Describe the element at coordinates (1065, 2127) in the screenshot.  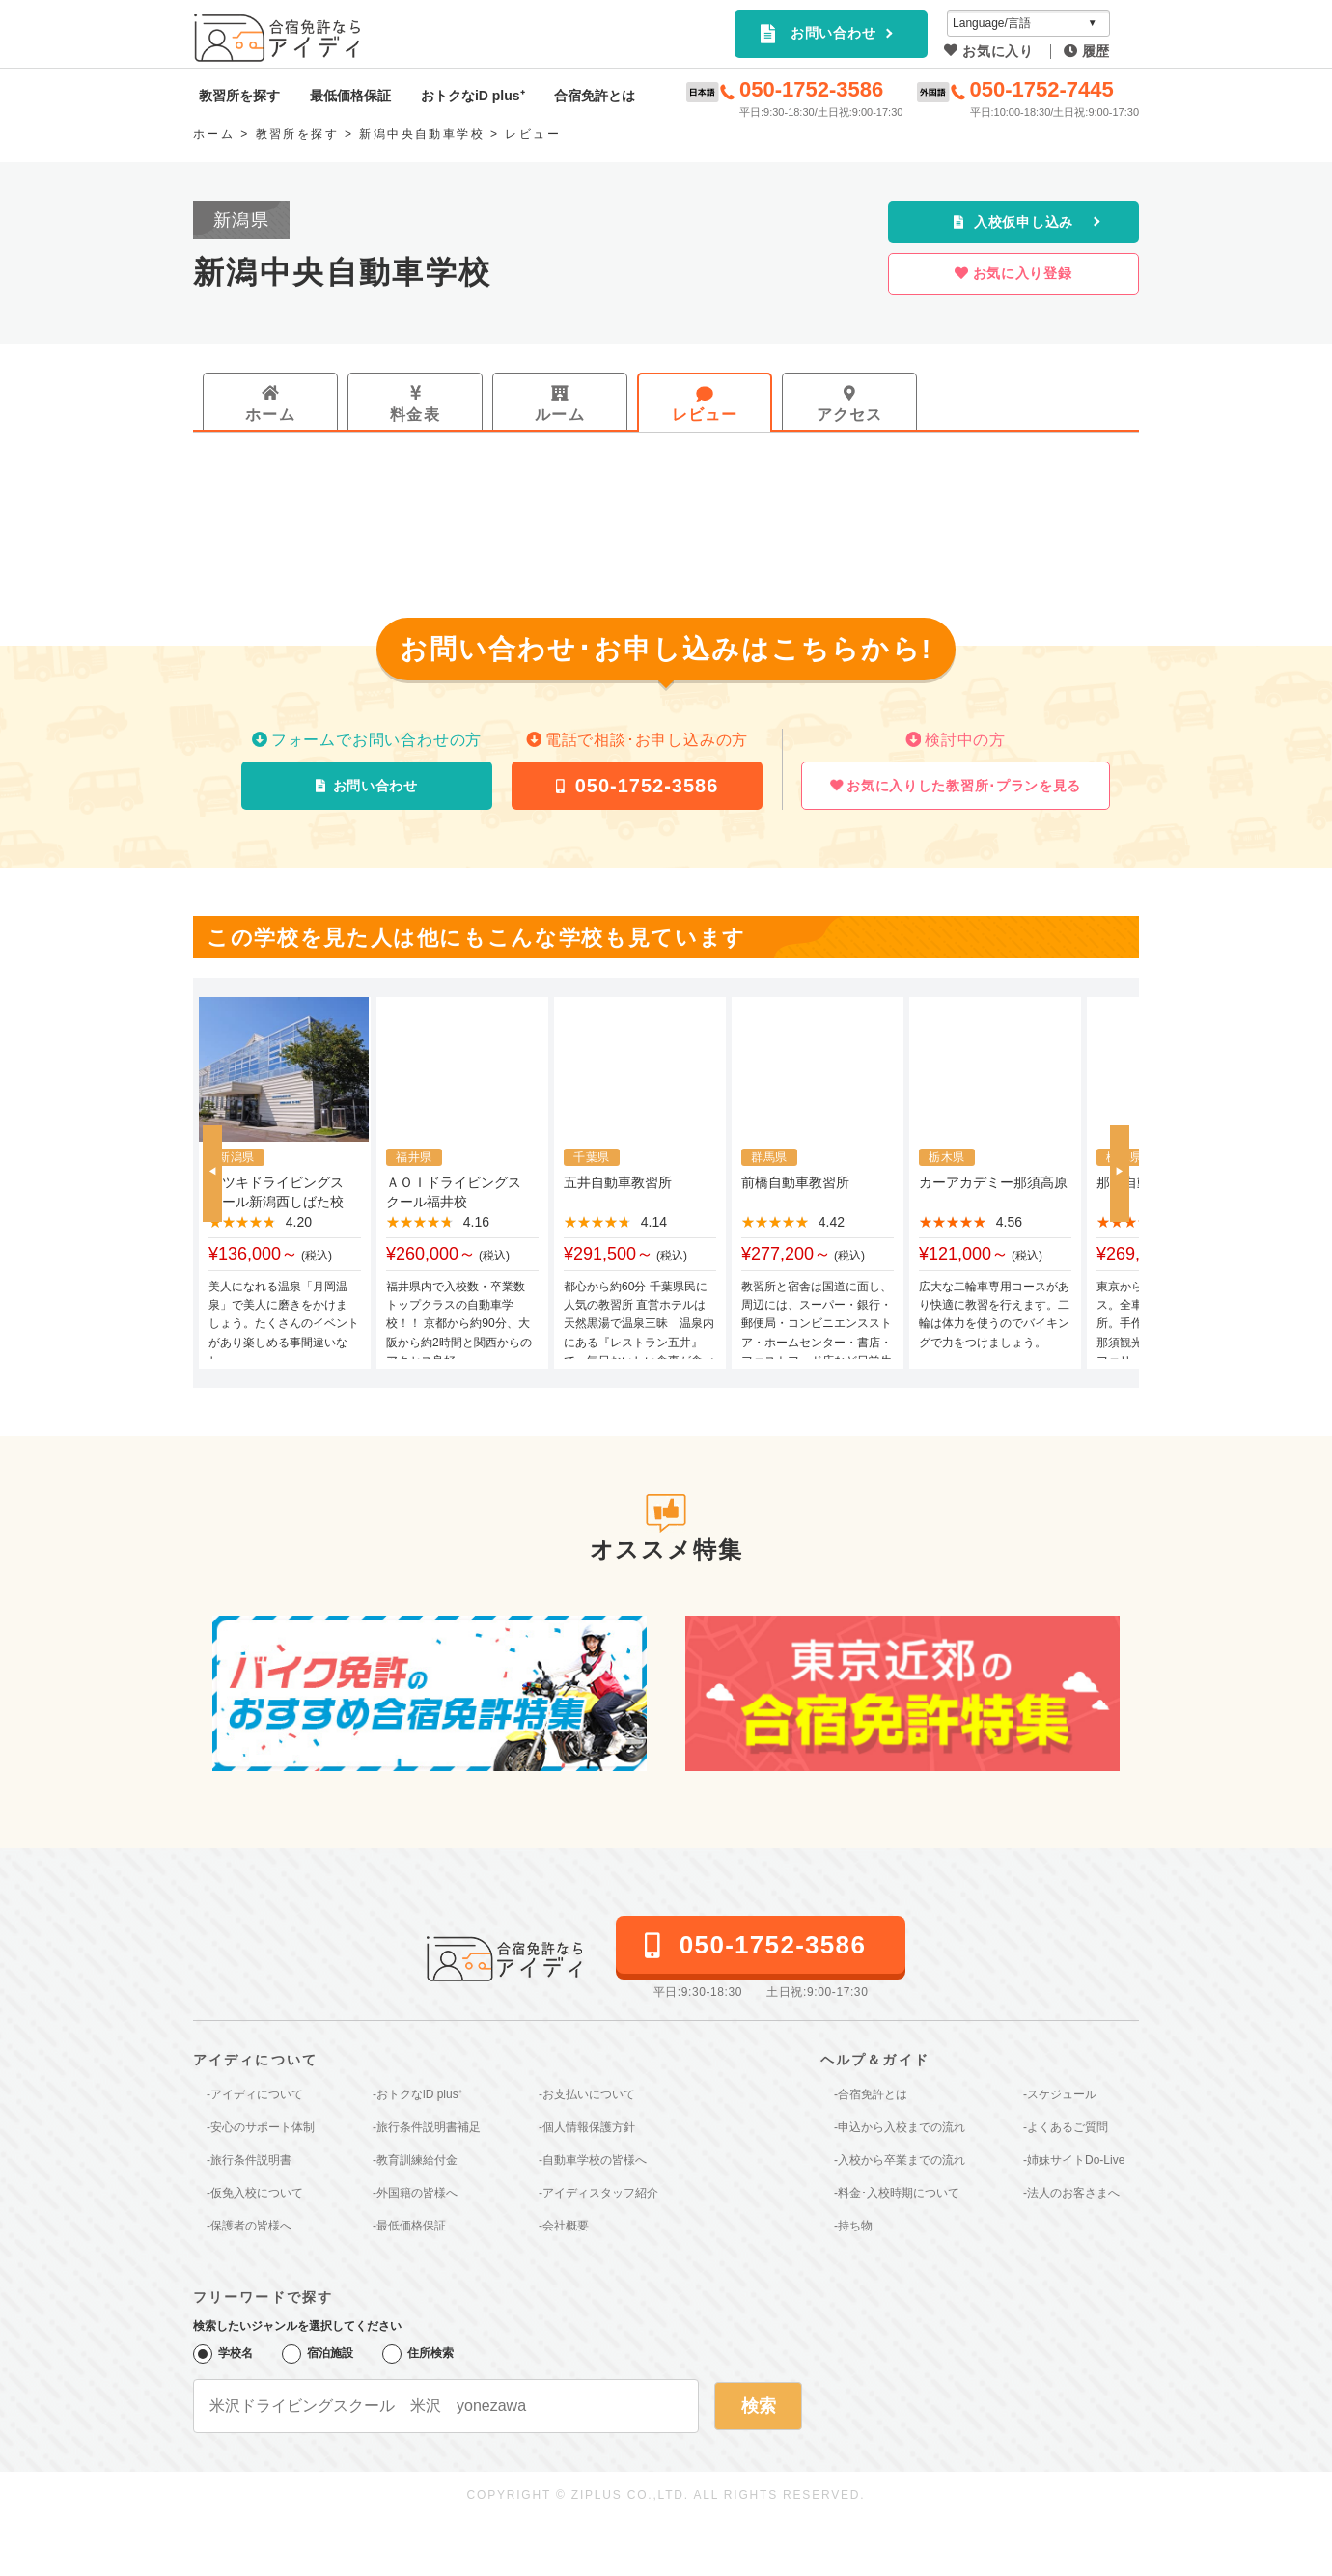
I see `-よくあるご質問` at that location.